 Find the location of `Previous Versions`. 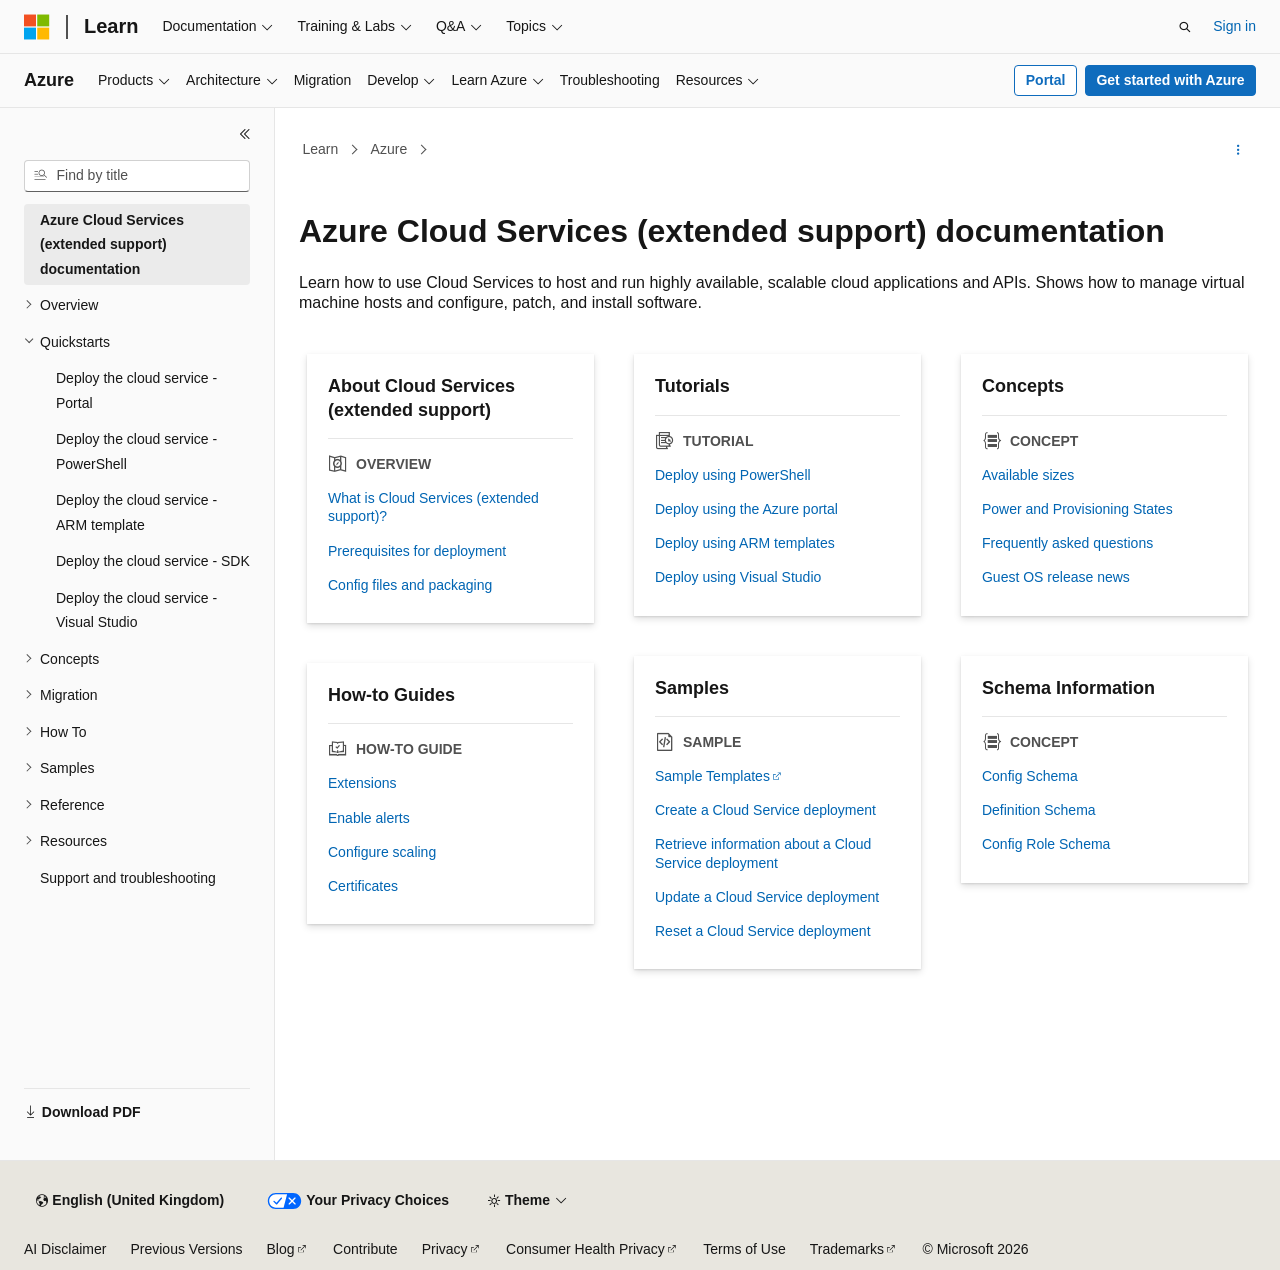

Previous Versions is located at coordinates (186, 1249).